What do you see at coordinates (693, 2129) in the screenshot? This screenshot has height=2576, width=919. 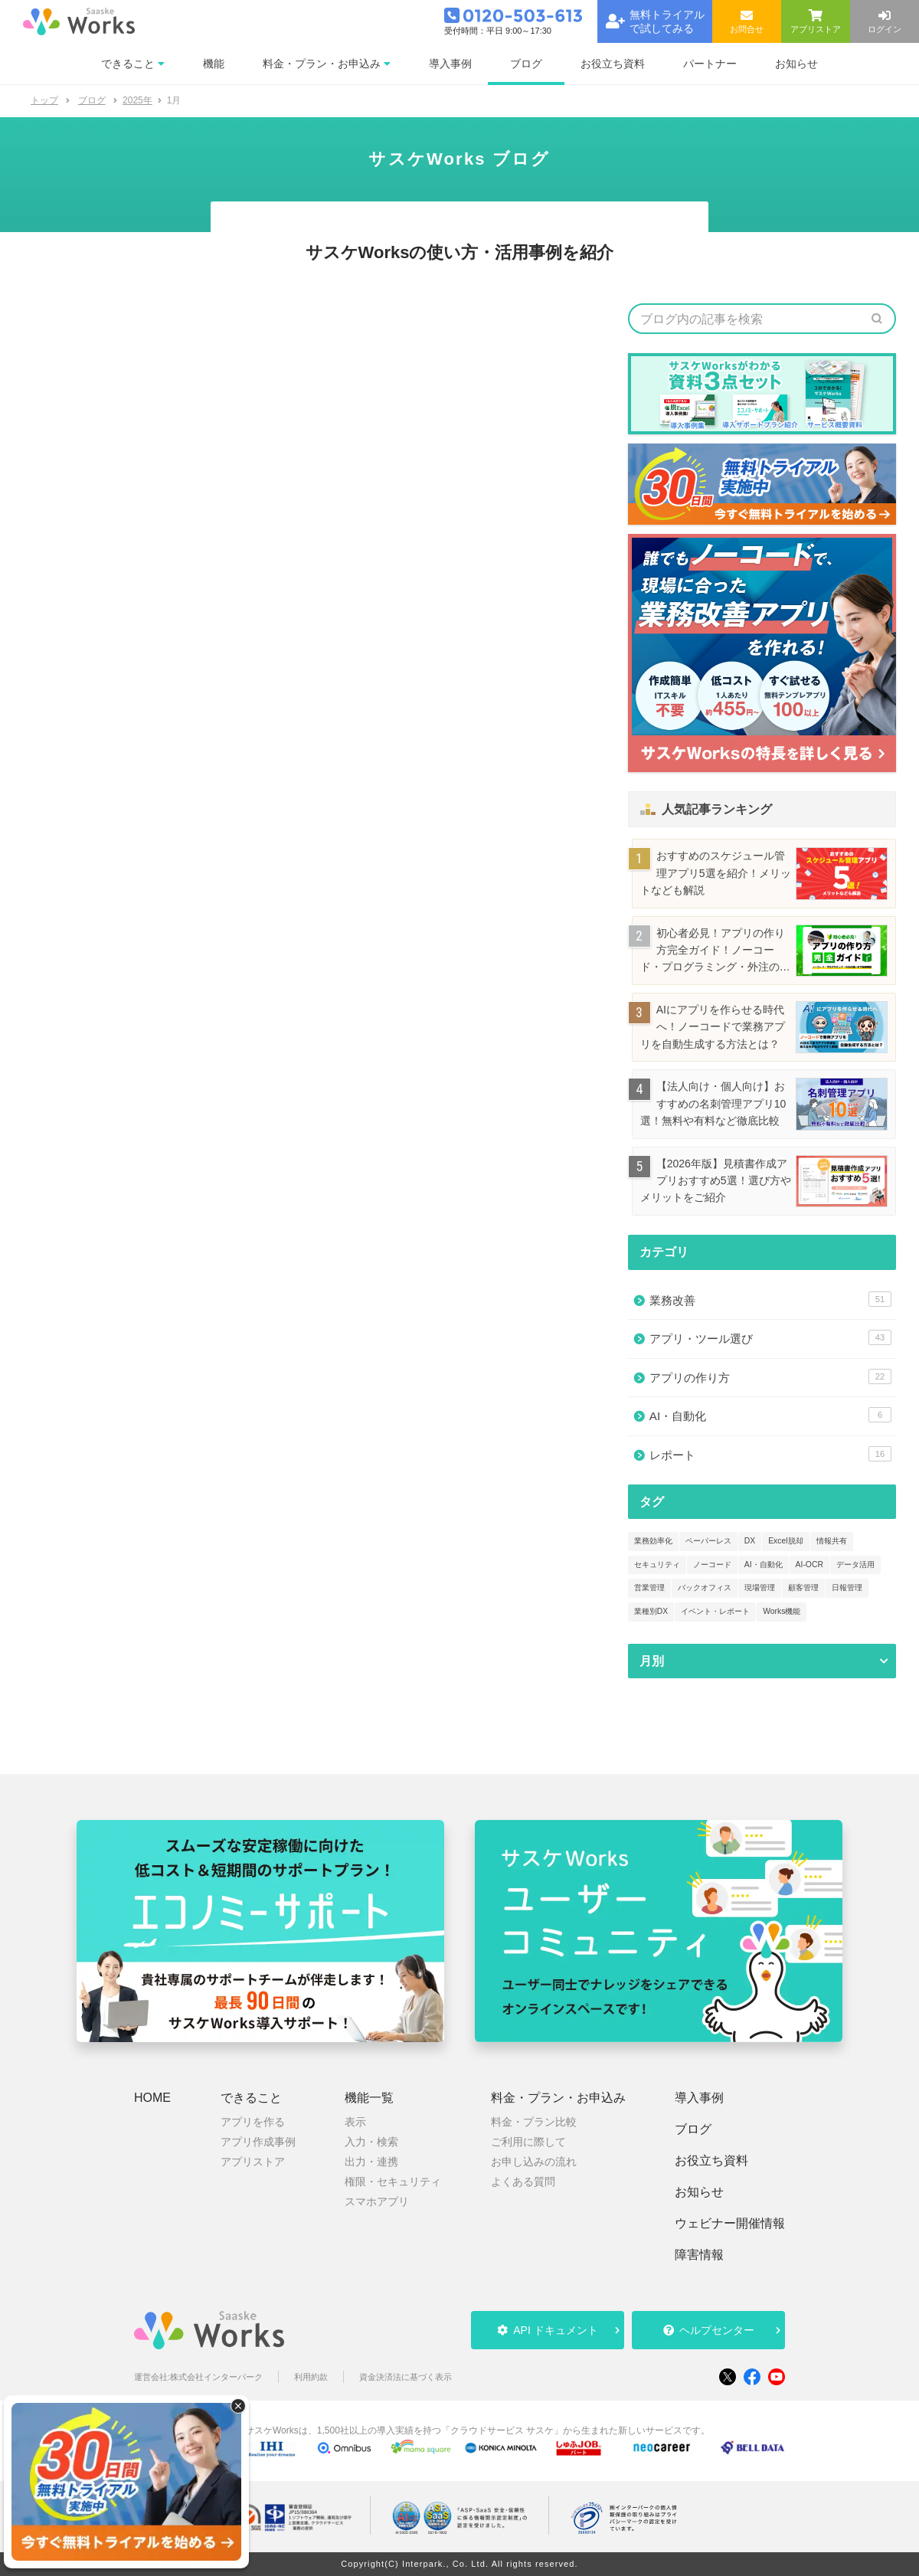 I see `ブログ` at bounding box center [693, 2129].